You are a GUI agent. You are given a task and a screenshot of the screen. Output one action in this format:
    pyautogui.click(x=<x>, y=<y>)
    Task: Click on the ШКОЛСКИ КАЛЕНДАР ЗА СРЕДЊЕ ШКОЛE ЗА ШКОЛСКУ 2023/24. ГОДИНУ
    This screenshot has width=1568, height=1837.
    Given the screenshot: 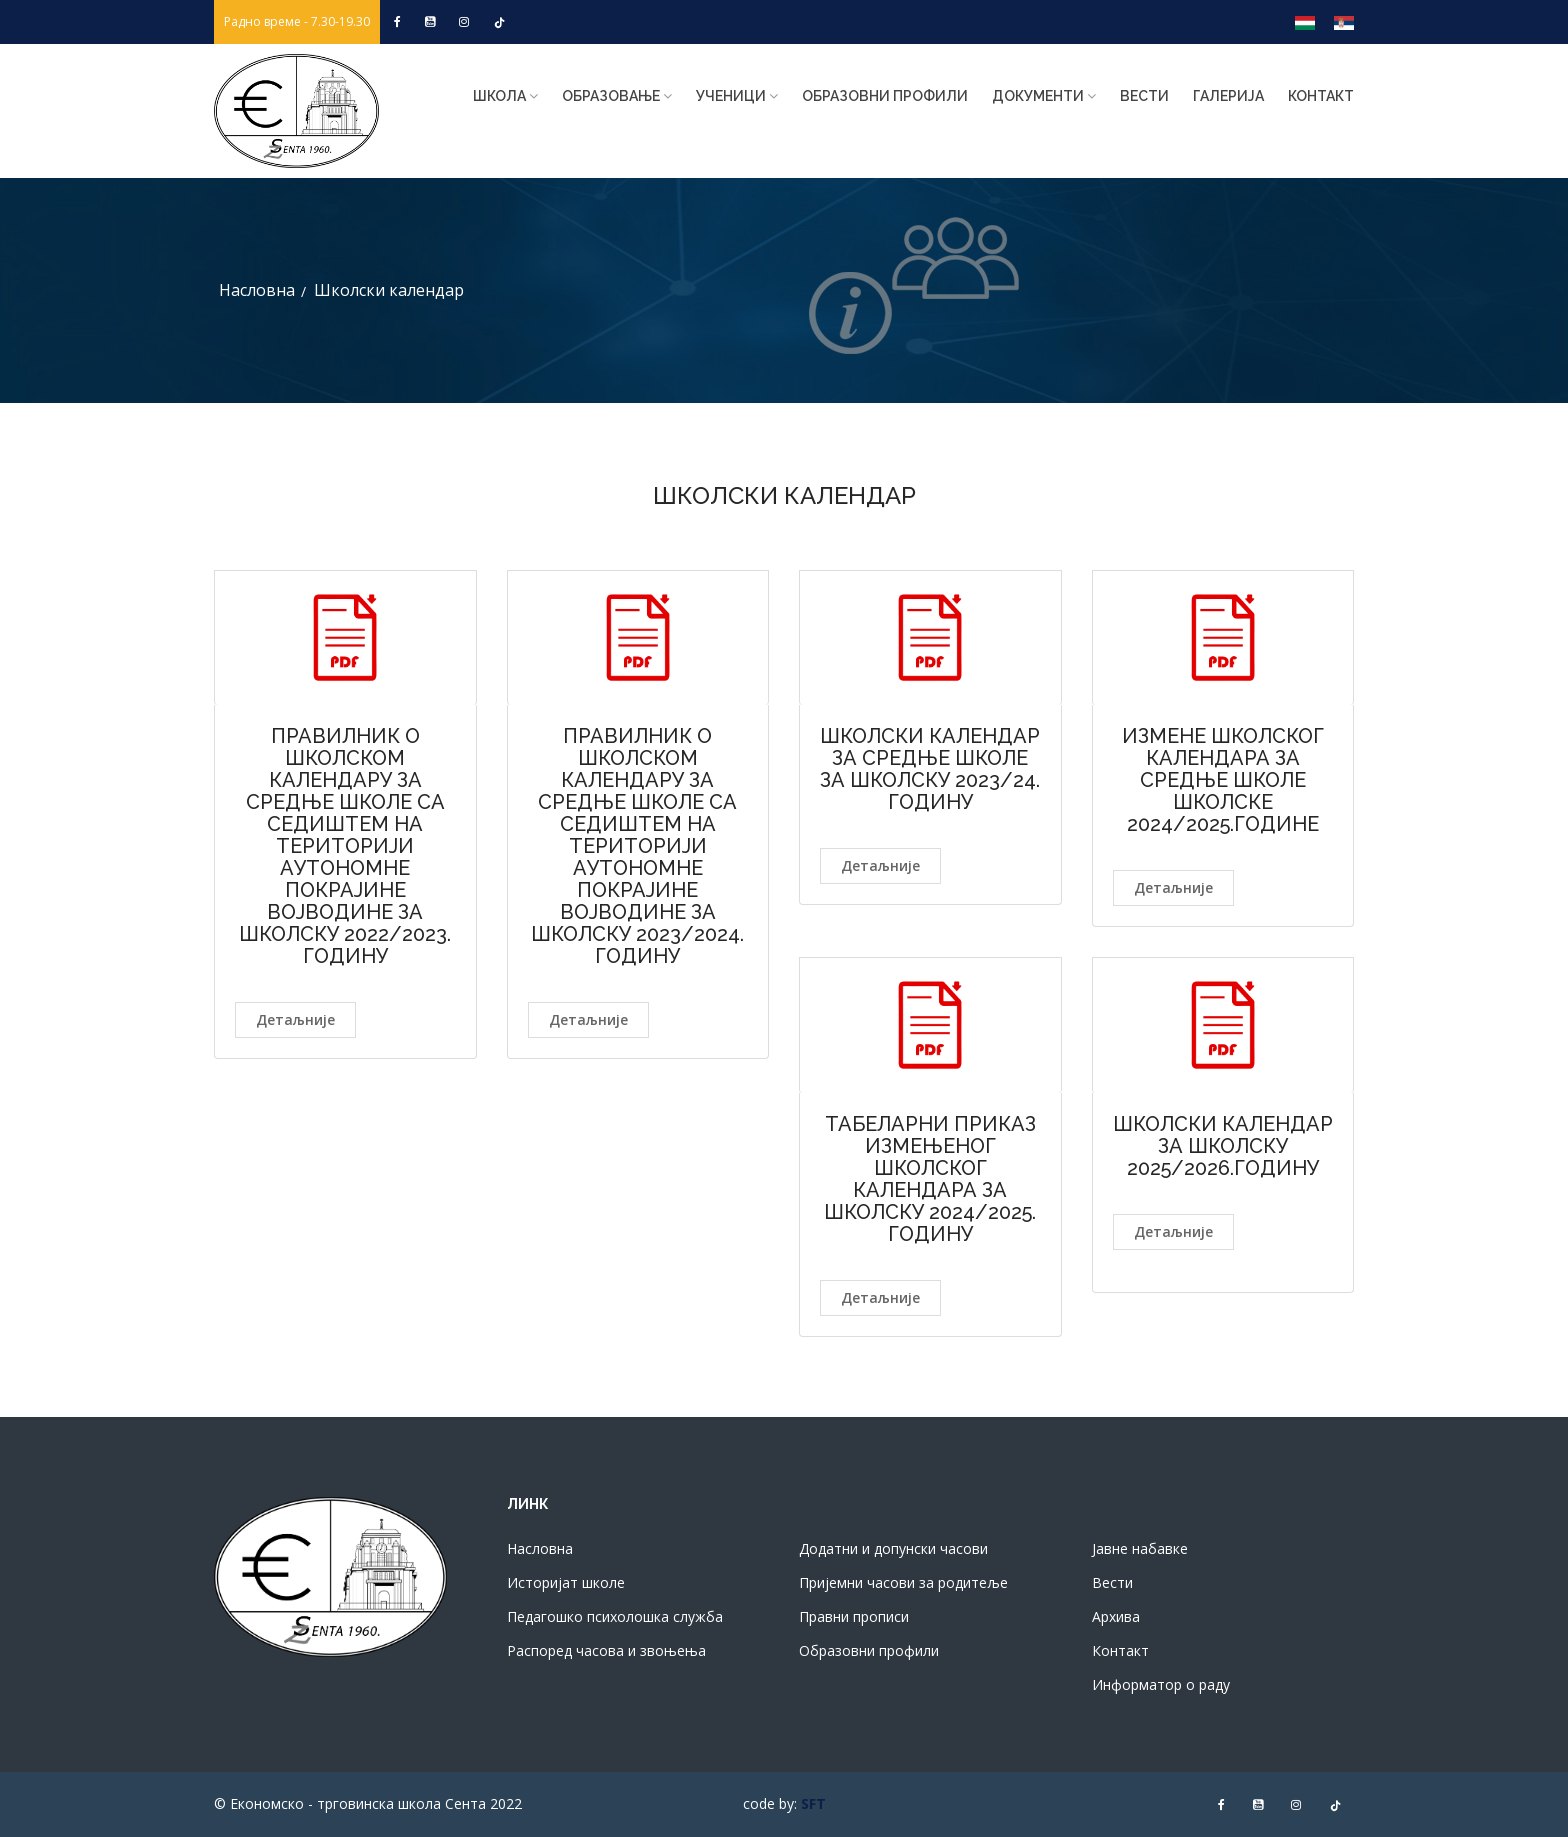 What is the action you would take?
    pyautogui.click(x=930, y=769)
    